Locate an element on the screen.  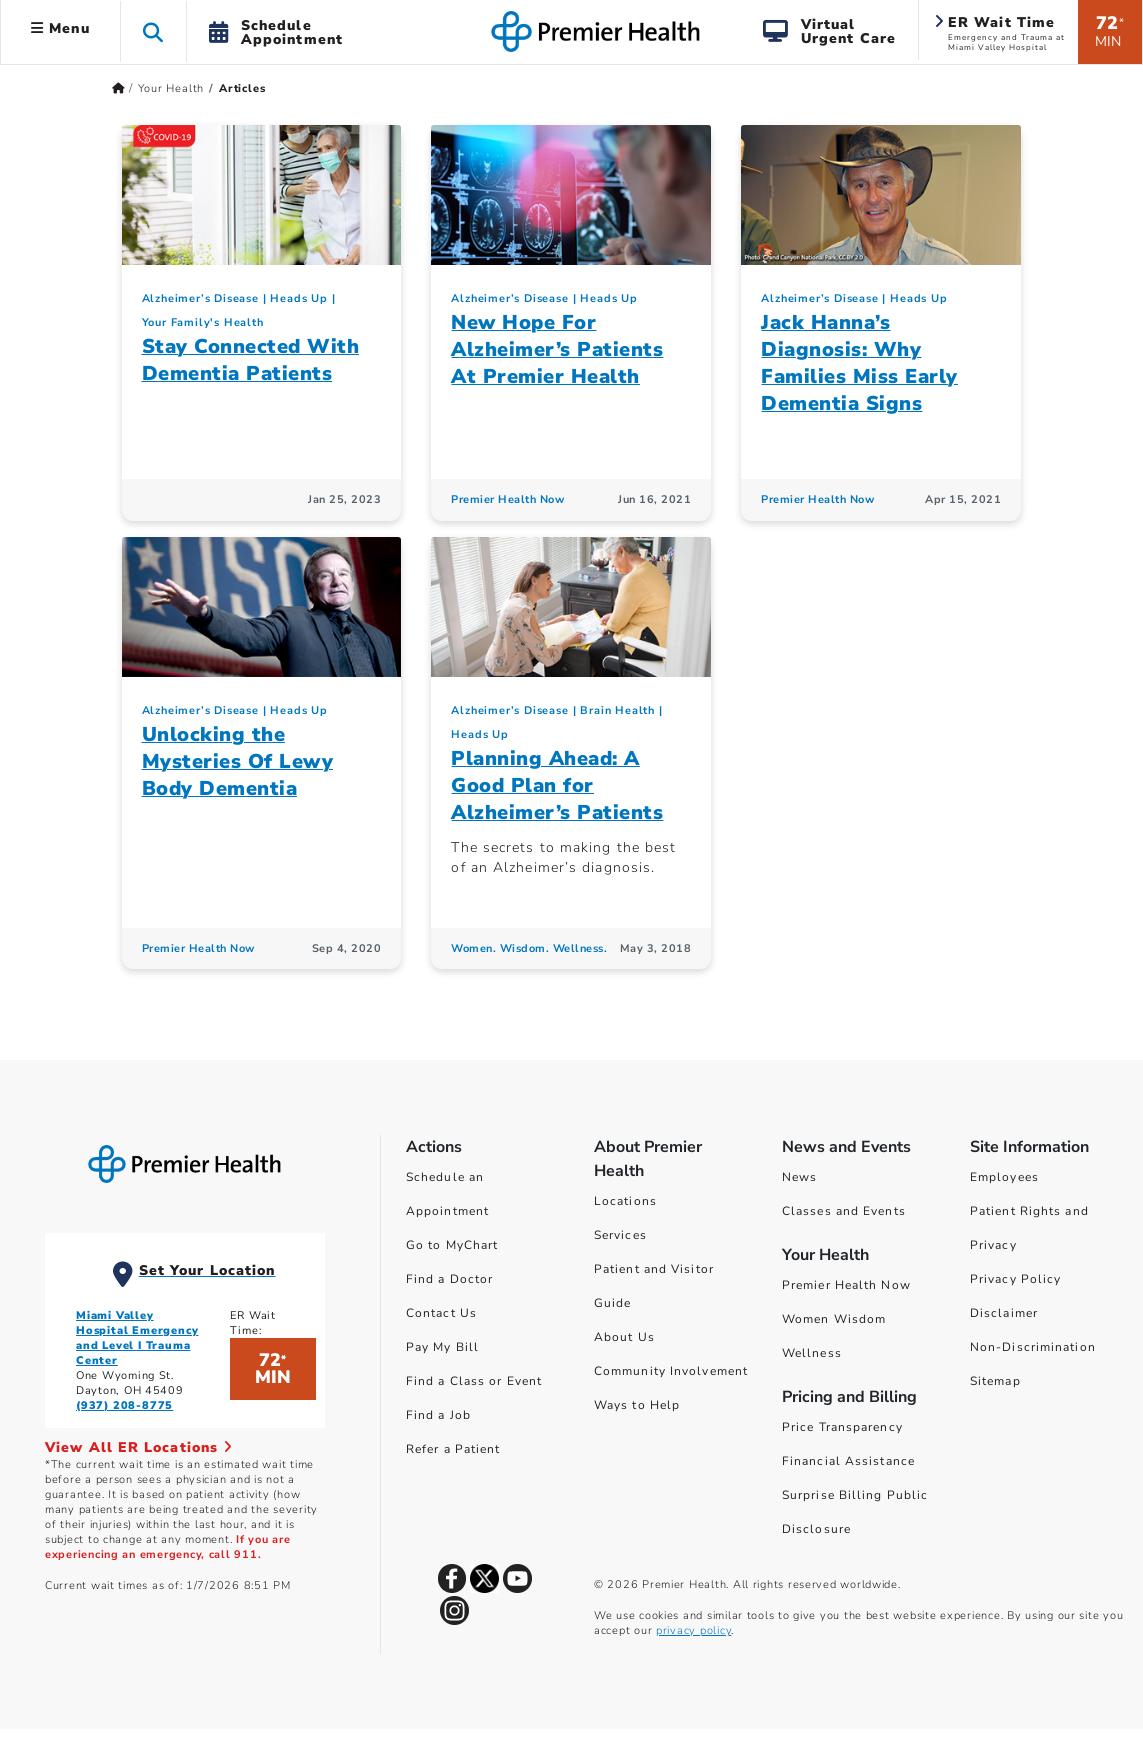
Jack Hanna’s Diagnosis: Why Families Miss Early Dementia Signs is located at coordinates (859, 363).